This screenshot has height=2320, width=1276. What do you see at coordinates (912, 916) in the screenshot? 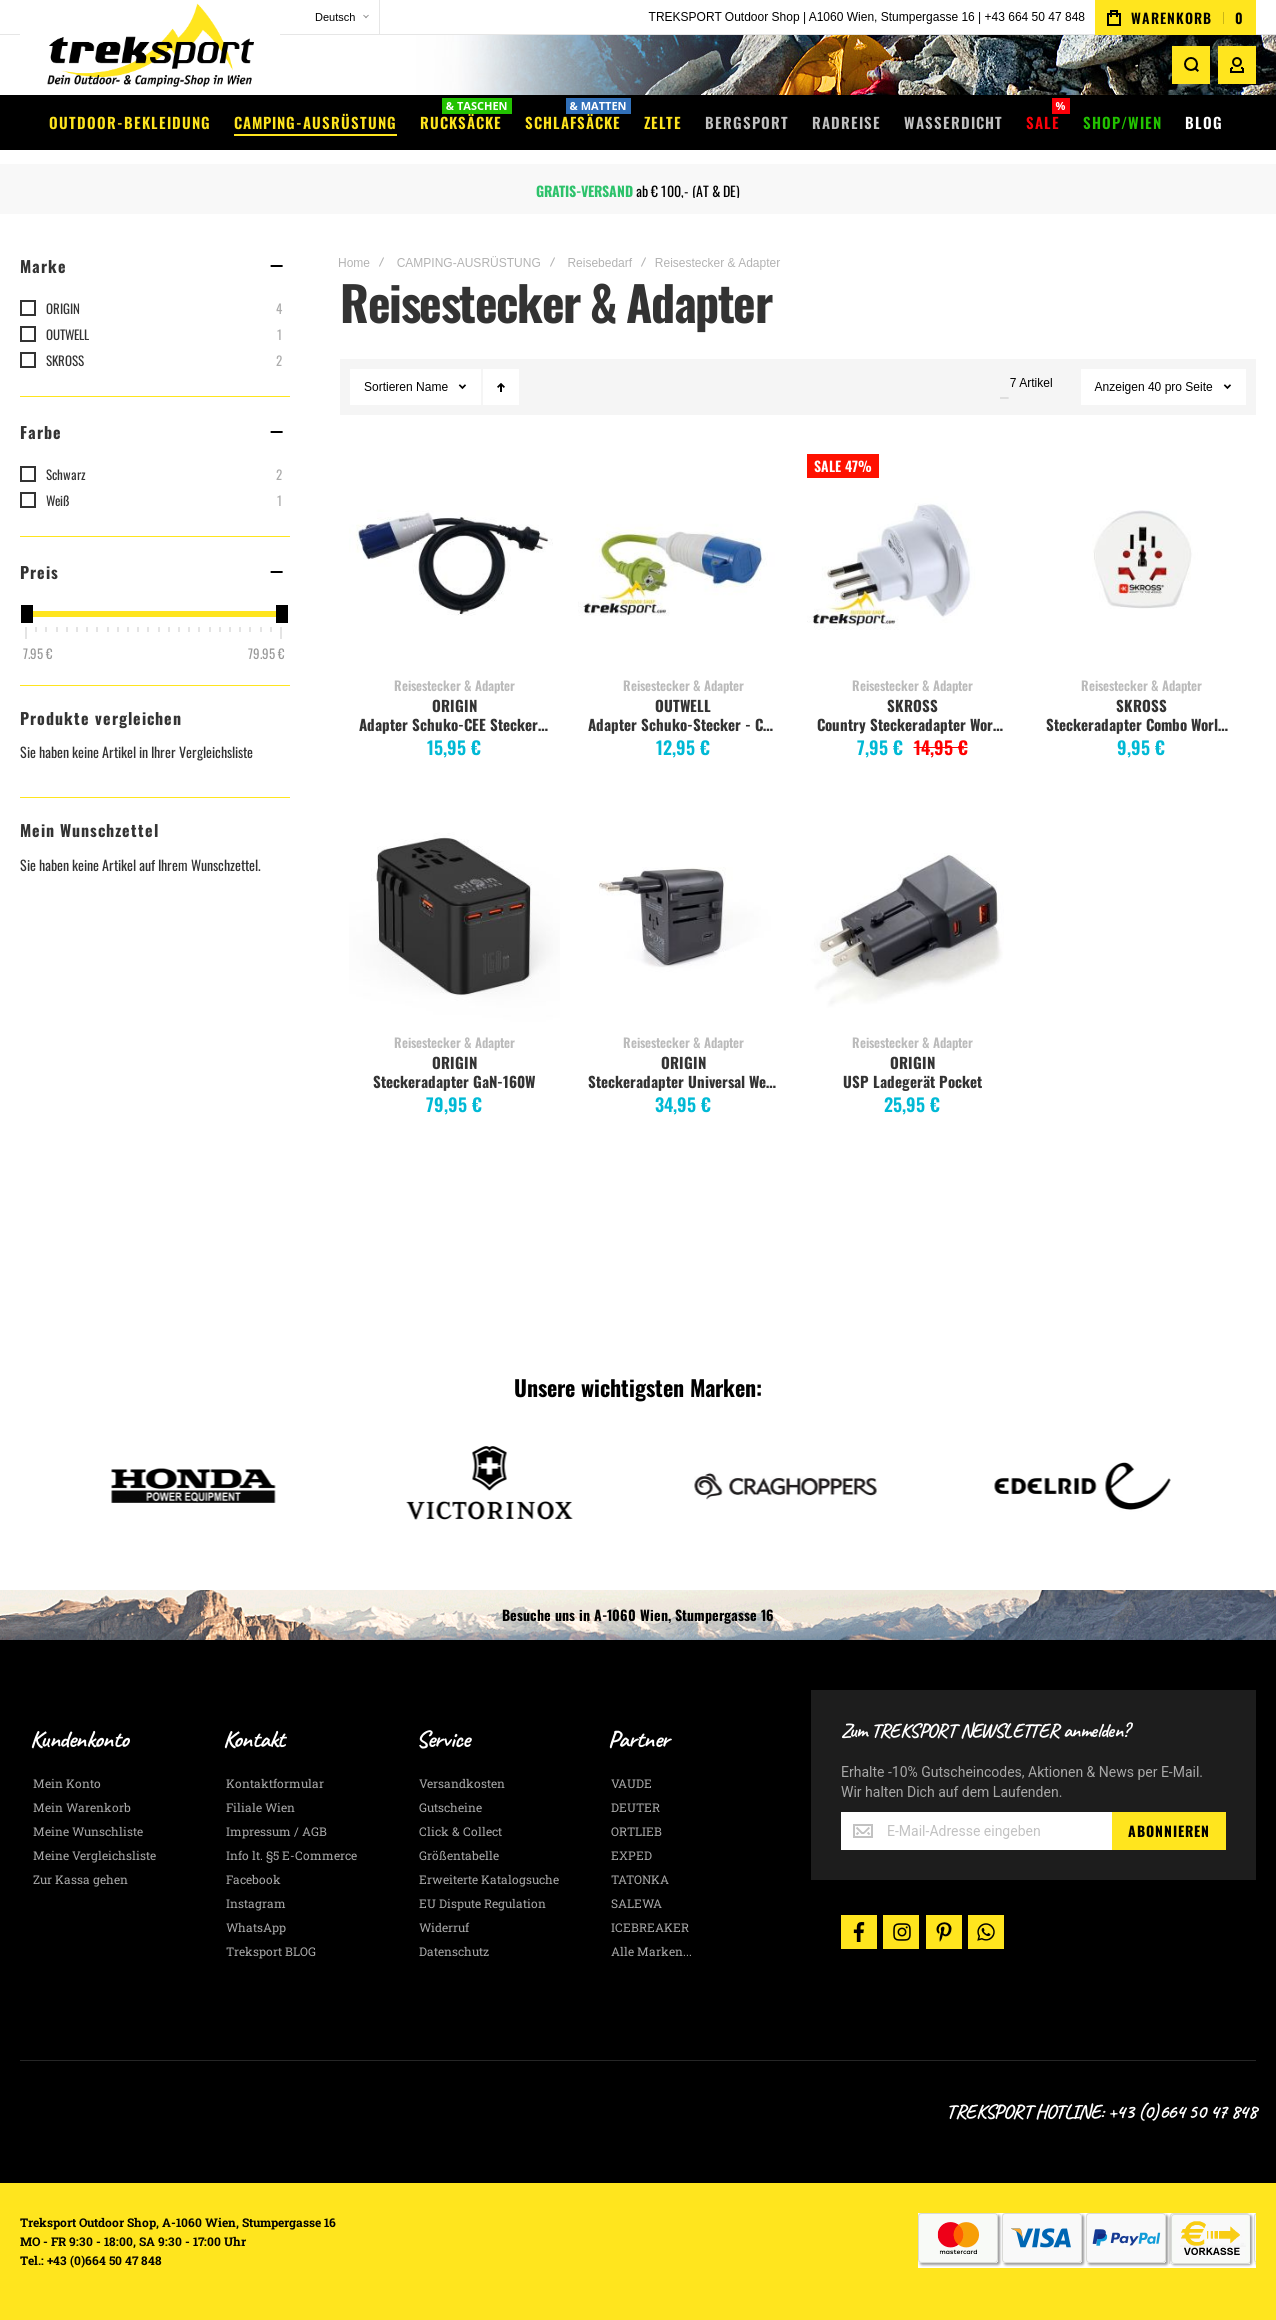
I see `USP Ladegerät Pocket [View Product]` at bounding box center [912, 916].